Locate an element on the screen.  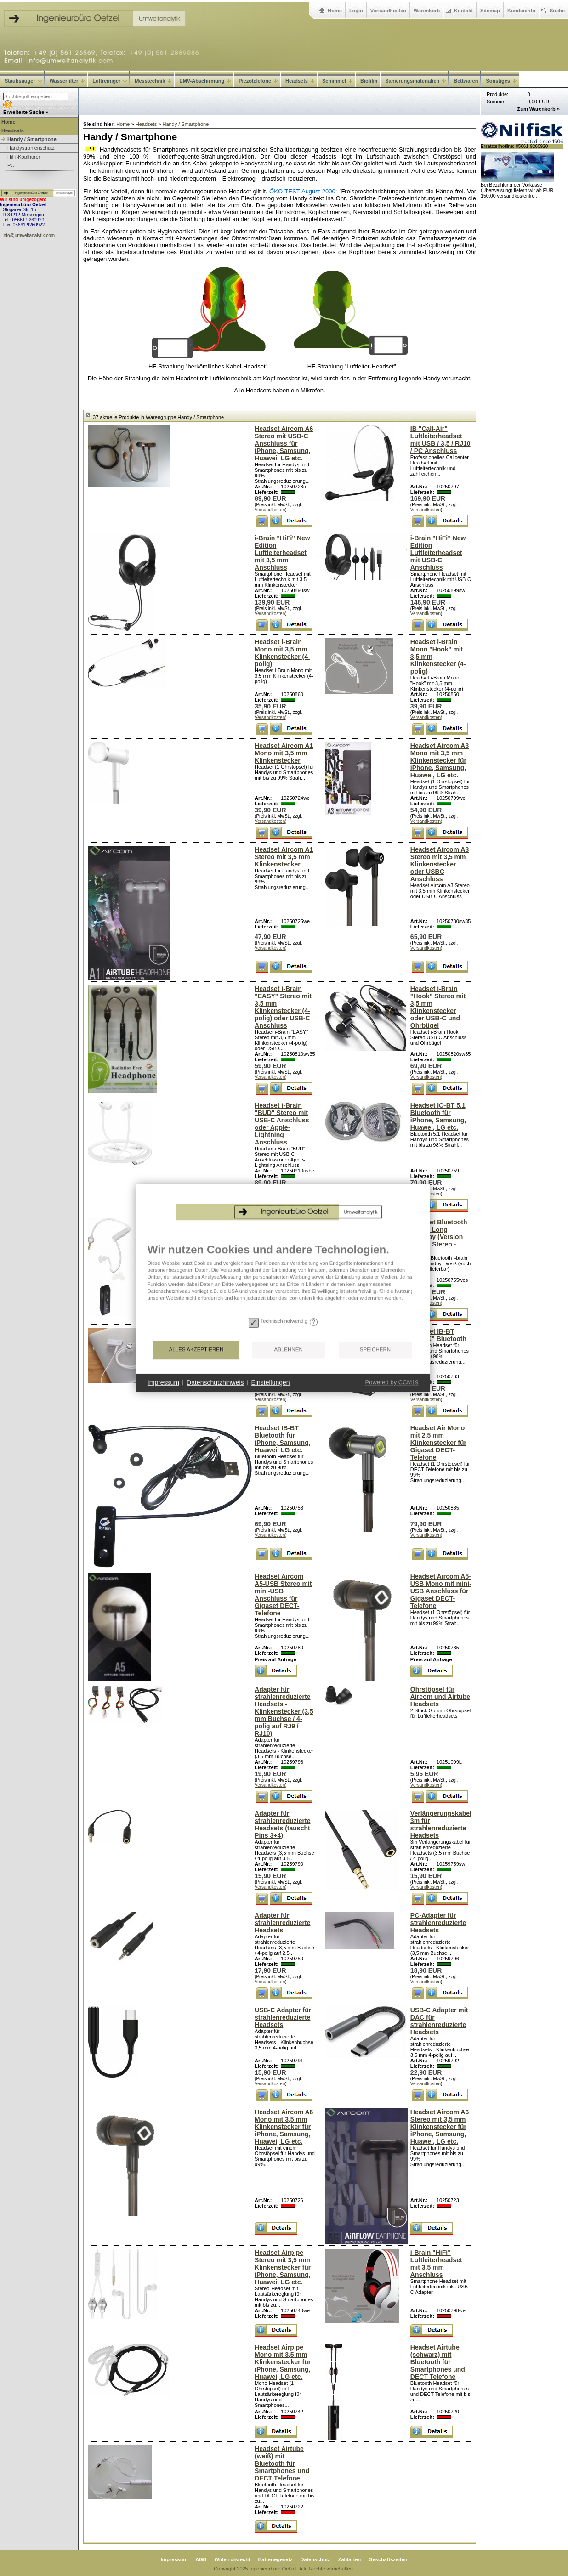
EMV-Abschirmung is located at coordinates (205, 81).